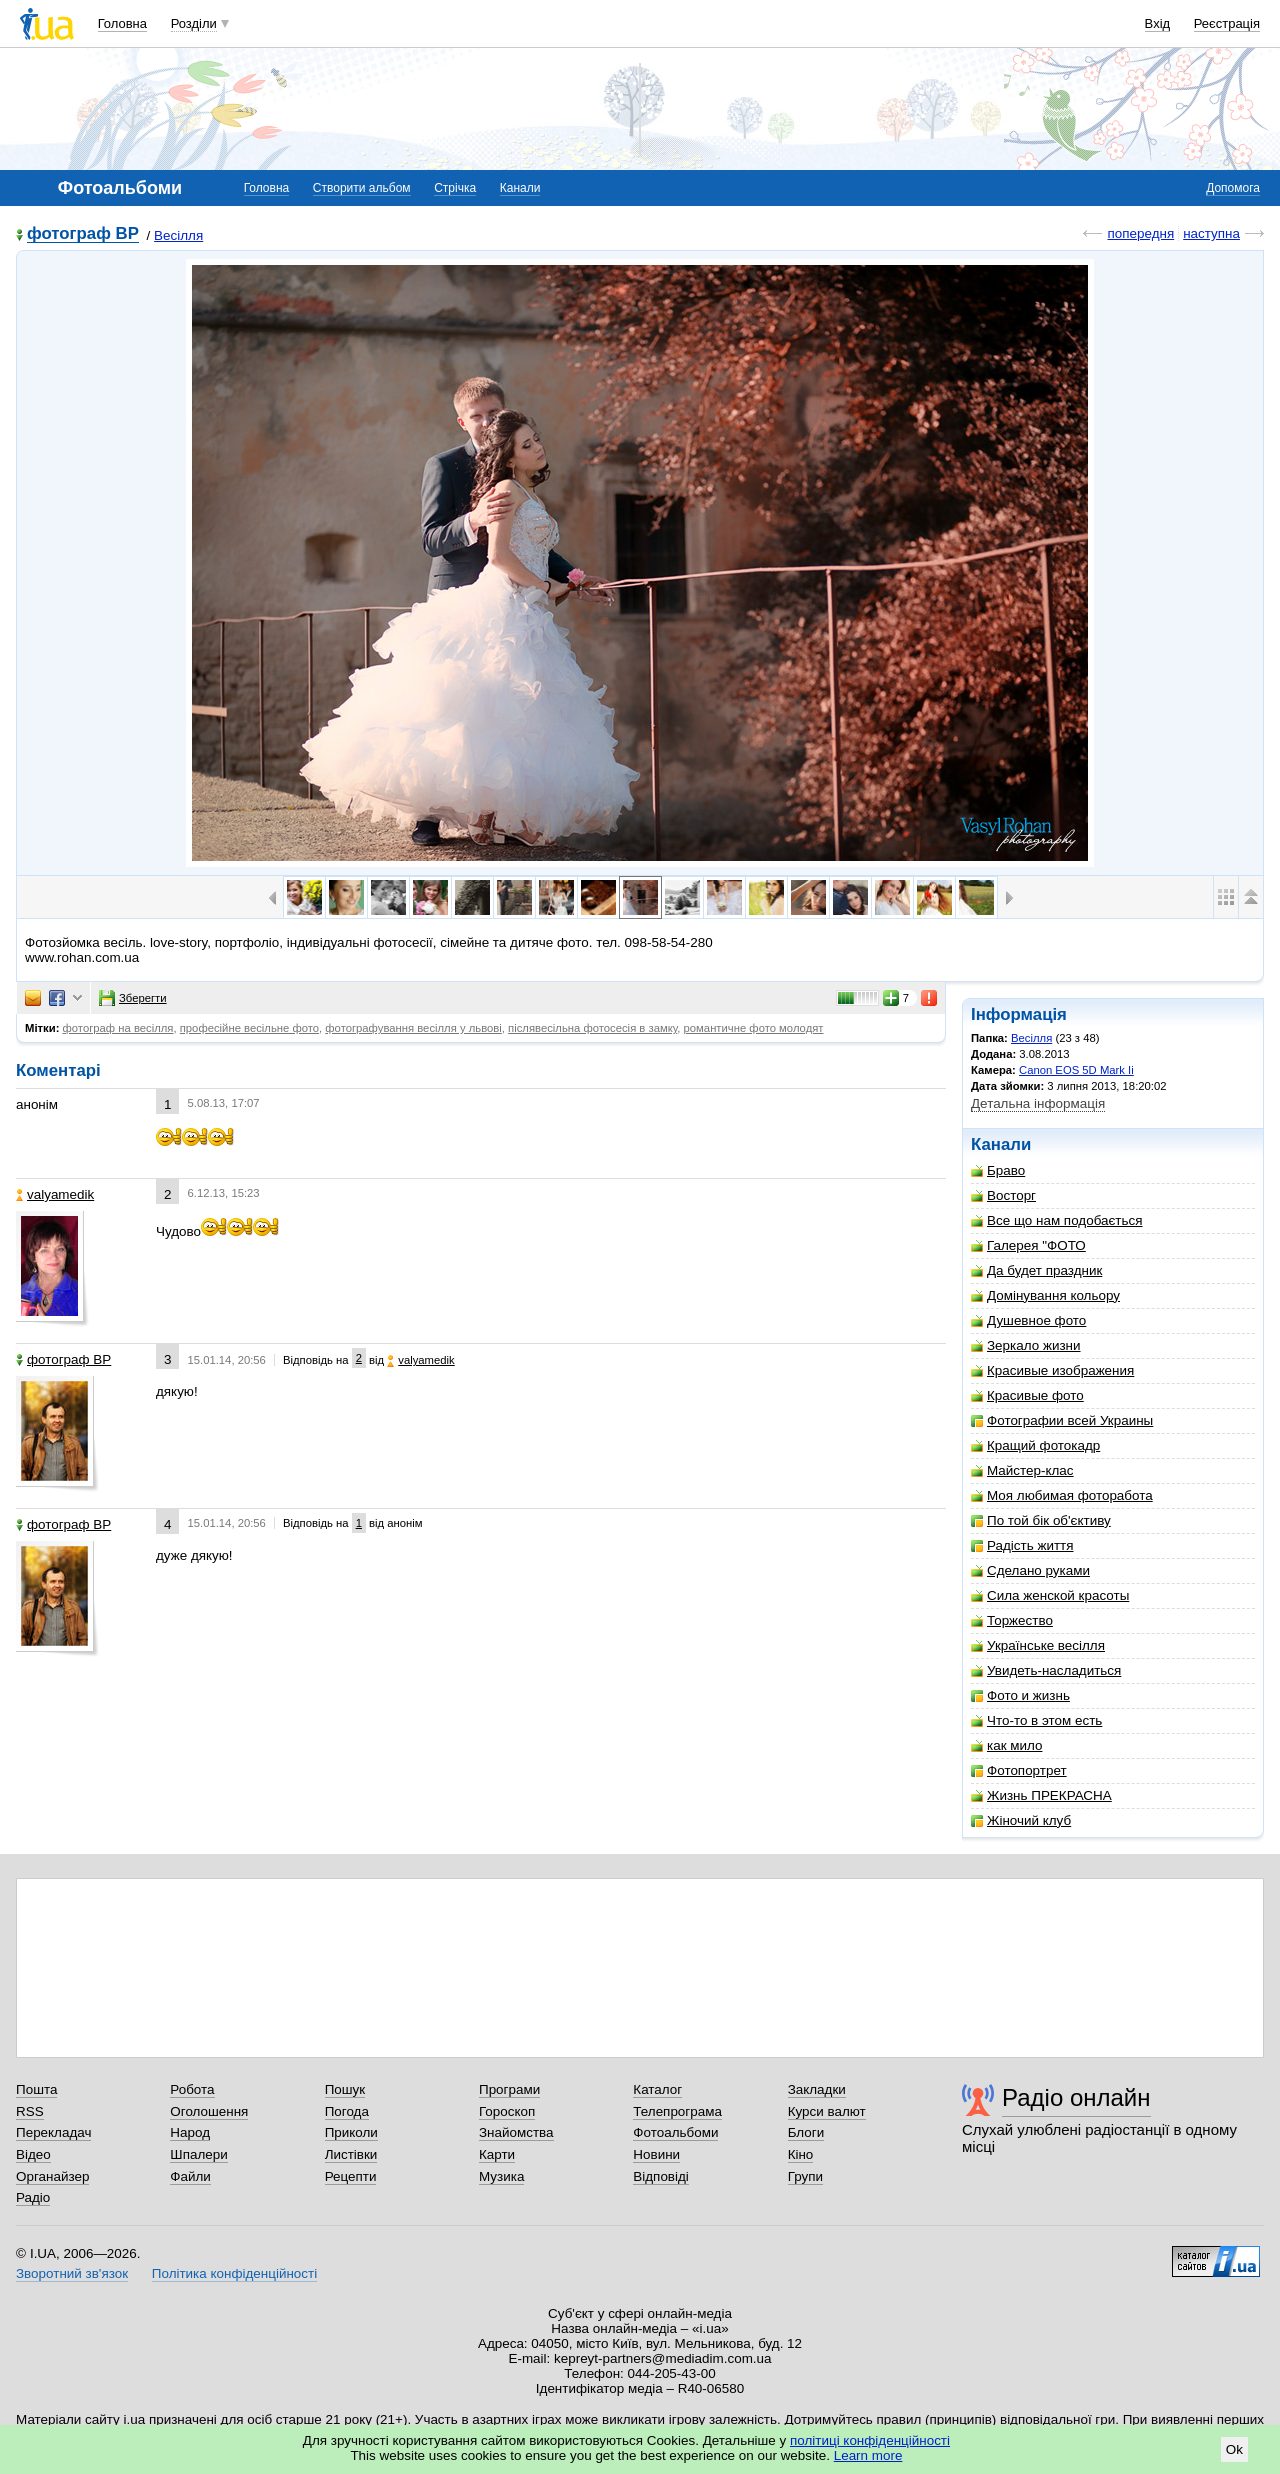 This screenshot has height=2474, width=1280. Describe the element at coordinates (1041, 1520) in the screenshot. I see `По той бік об'єктиву` at that location.